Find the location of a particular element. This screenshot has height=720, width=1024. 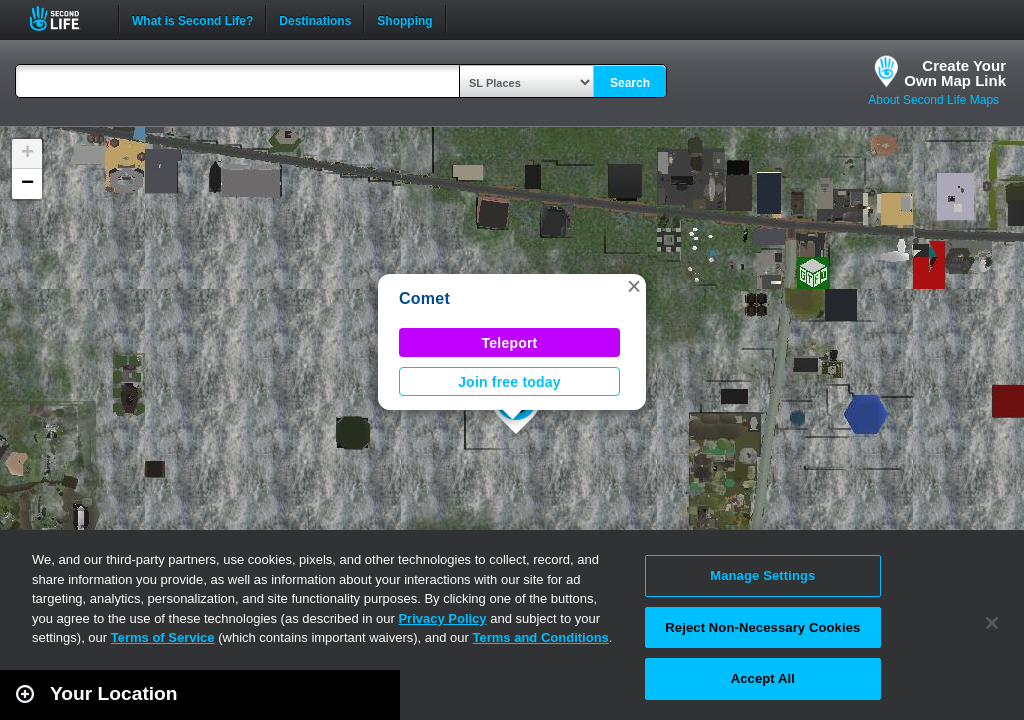

Search is located at coordinates (630, 83).